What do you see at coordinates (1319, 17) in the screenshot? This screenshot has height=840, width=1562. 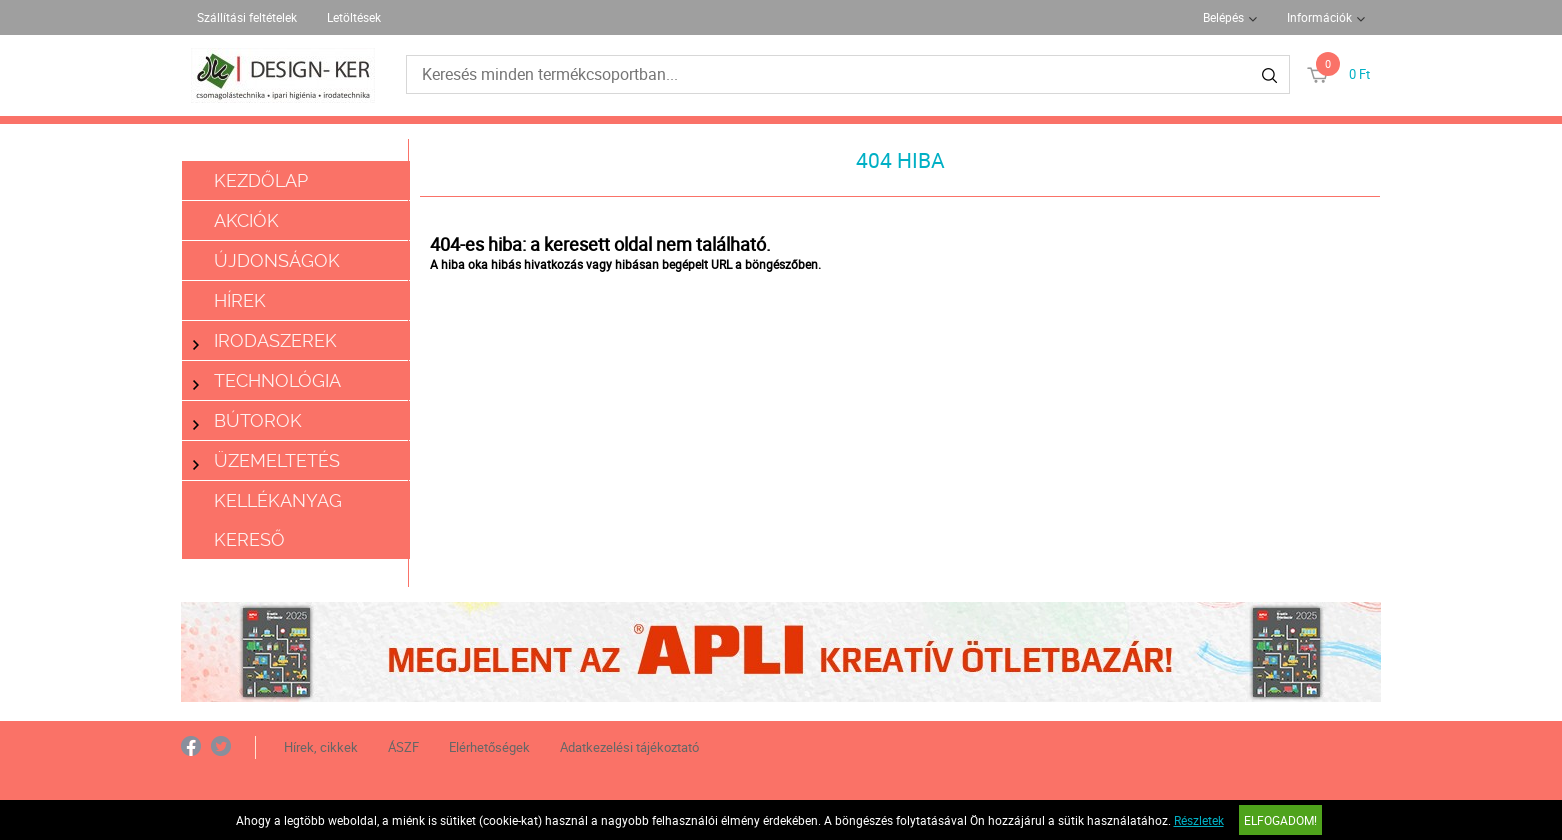 I see `Információk` at bounding box center [1319, 17].